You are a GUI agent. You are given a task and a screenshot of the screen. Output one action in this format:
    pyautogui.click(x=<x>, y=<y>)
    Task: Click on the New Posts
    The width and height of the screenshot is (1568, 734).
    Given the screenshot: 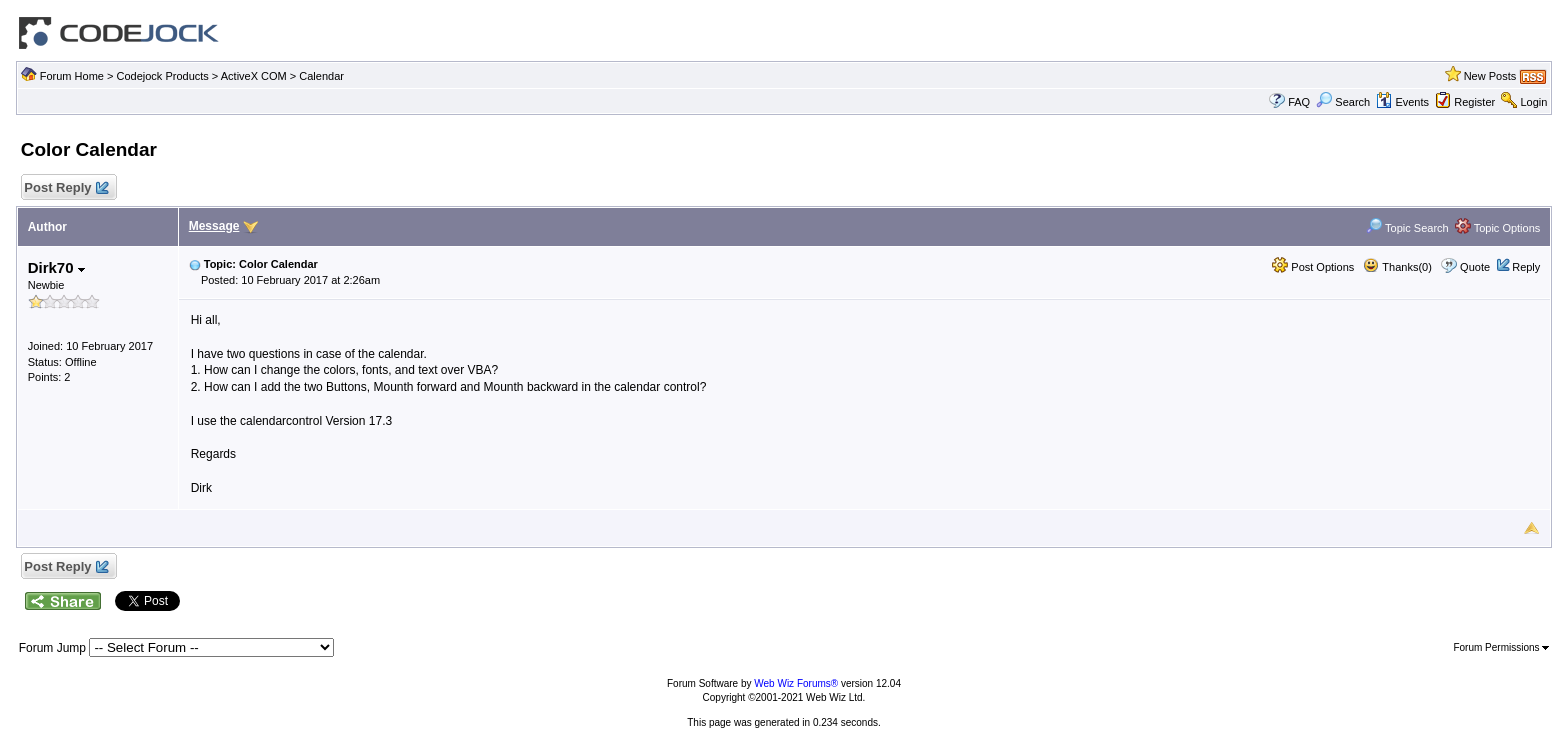 What is the action you would take?
    pyautogui.click(x=1490, y=76)
    